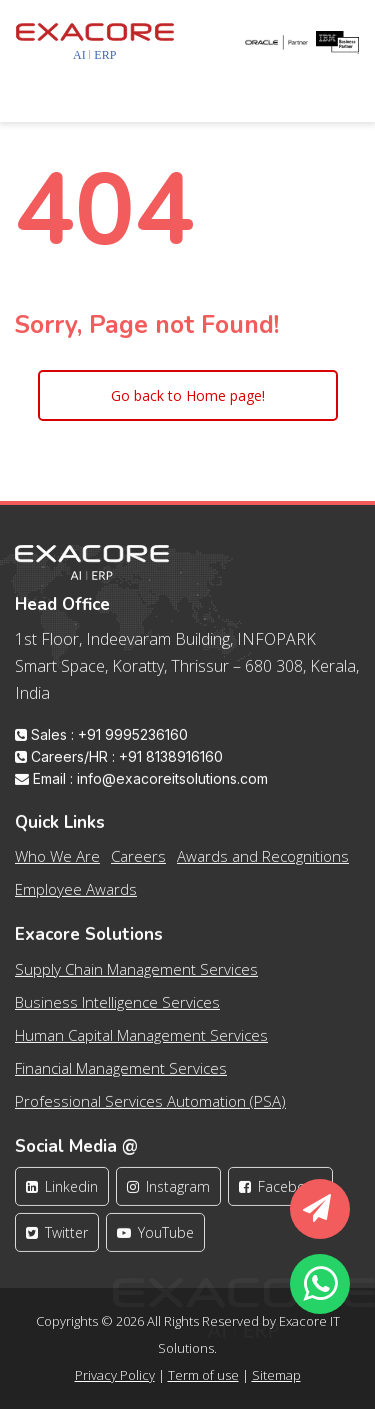 This screenshot has height=1409, width=375. Describe the element at coordinates (276, 1375) in the screenshot. I see `Sitemap` at that location.